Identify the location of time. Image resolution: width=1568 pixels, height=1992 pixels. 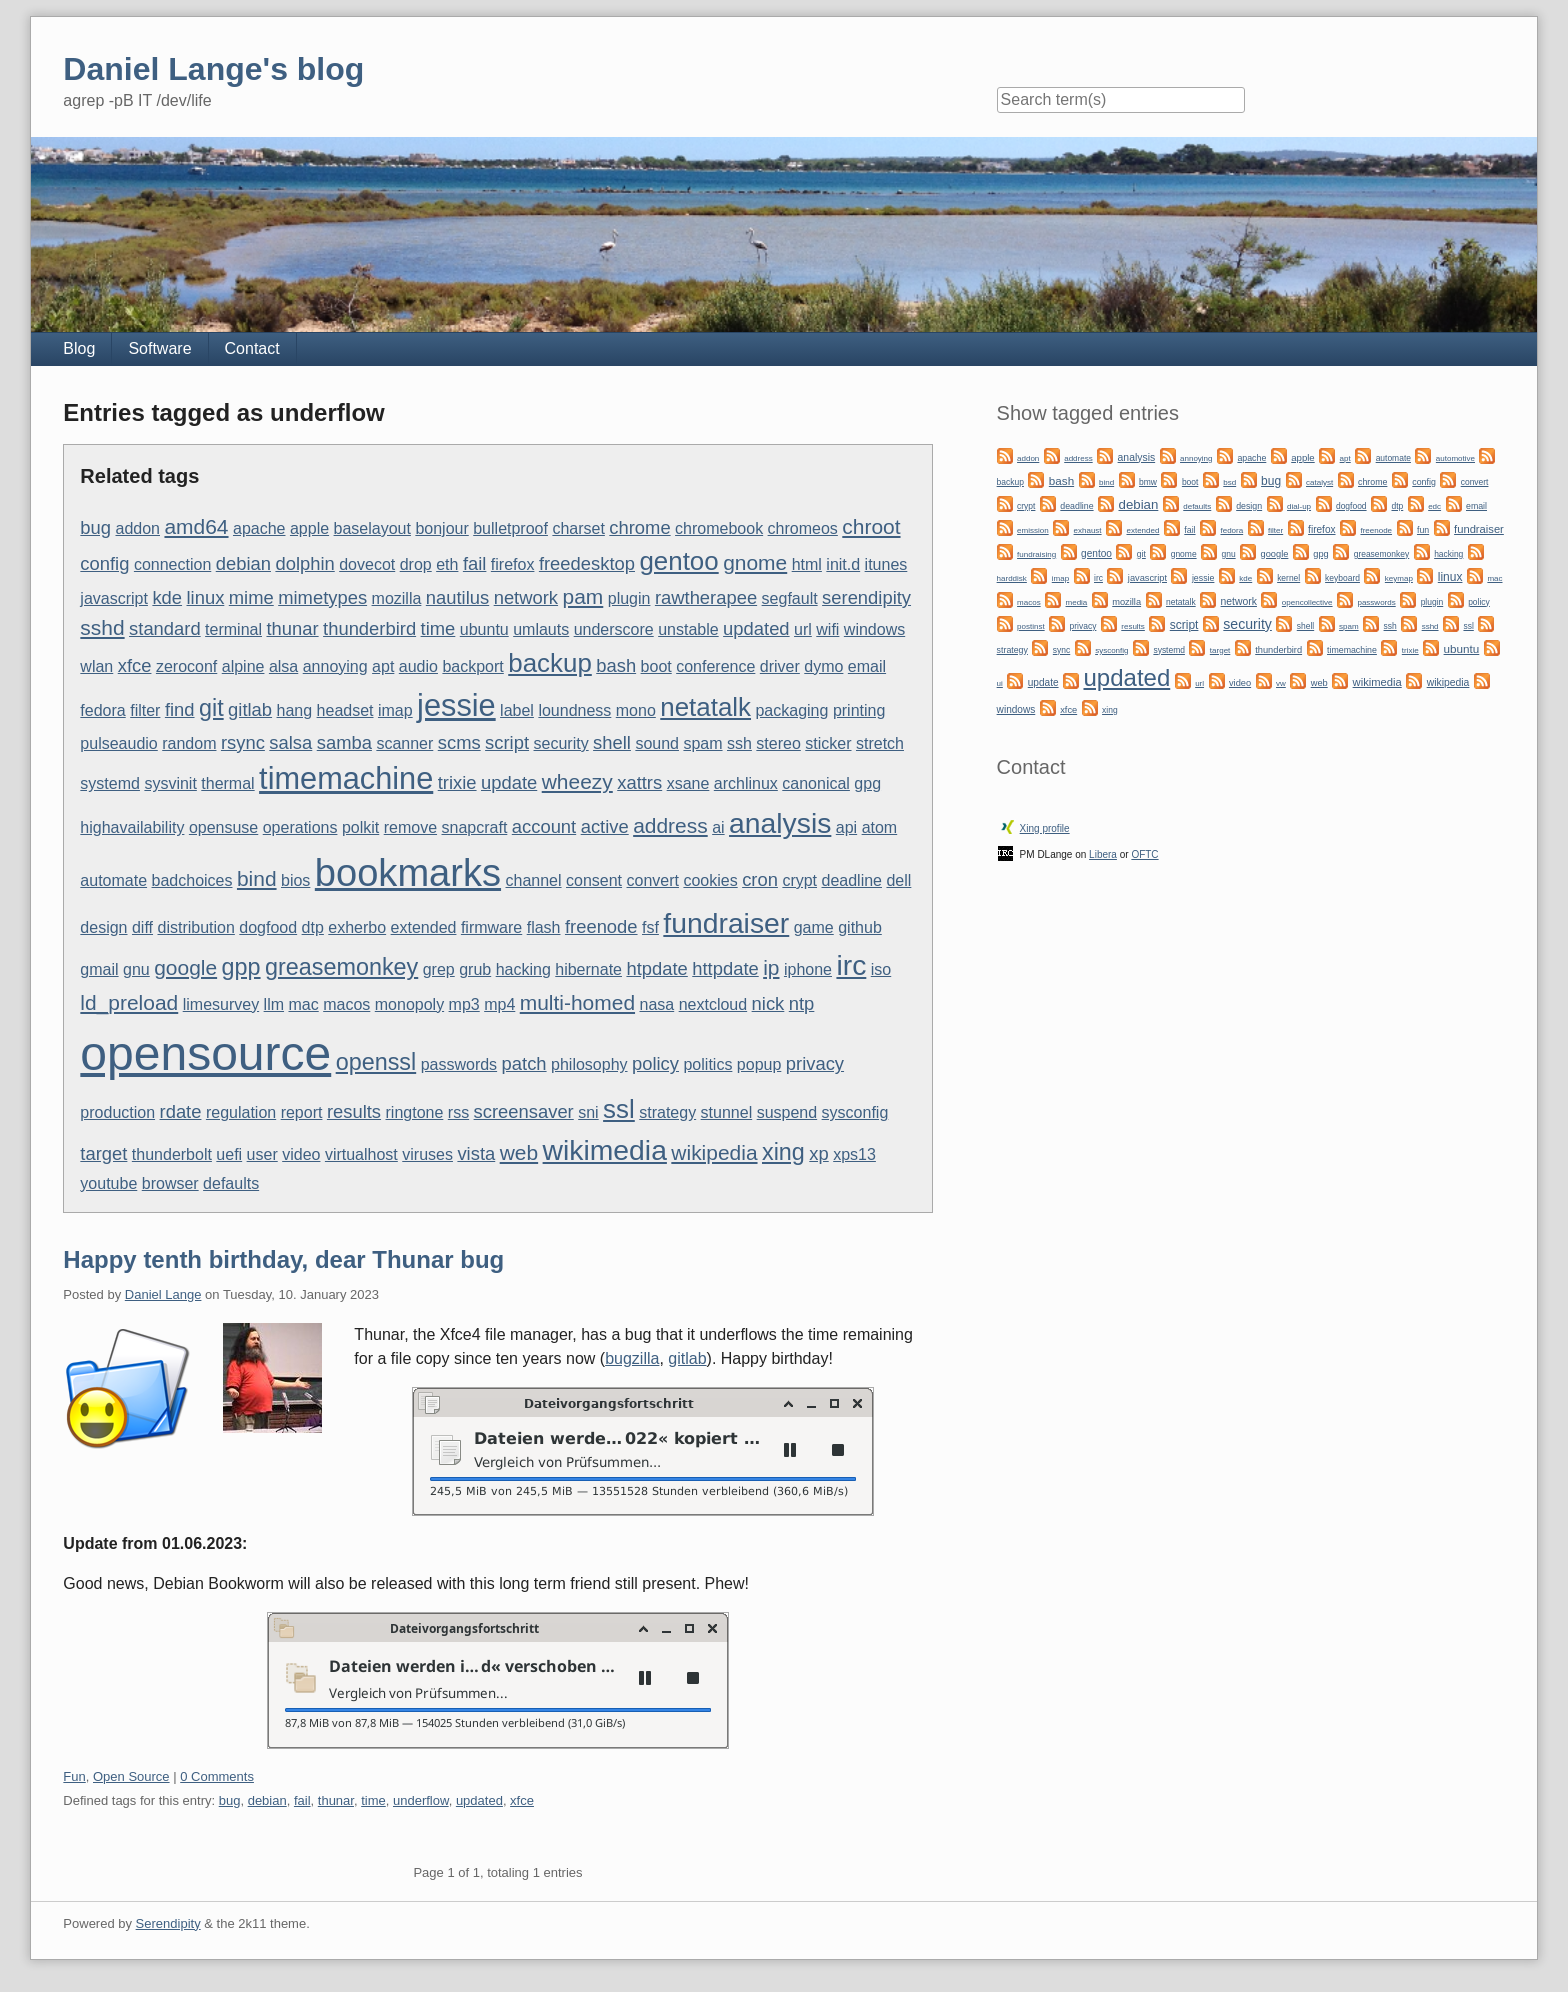
(438, 628).